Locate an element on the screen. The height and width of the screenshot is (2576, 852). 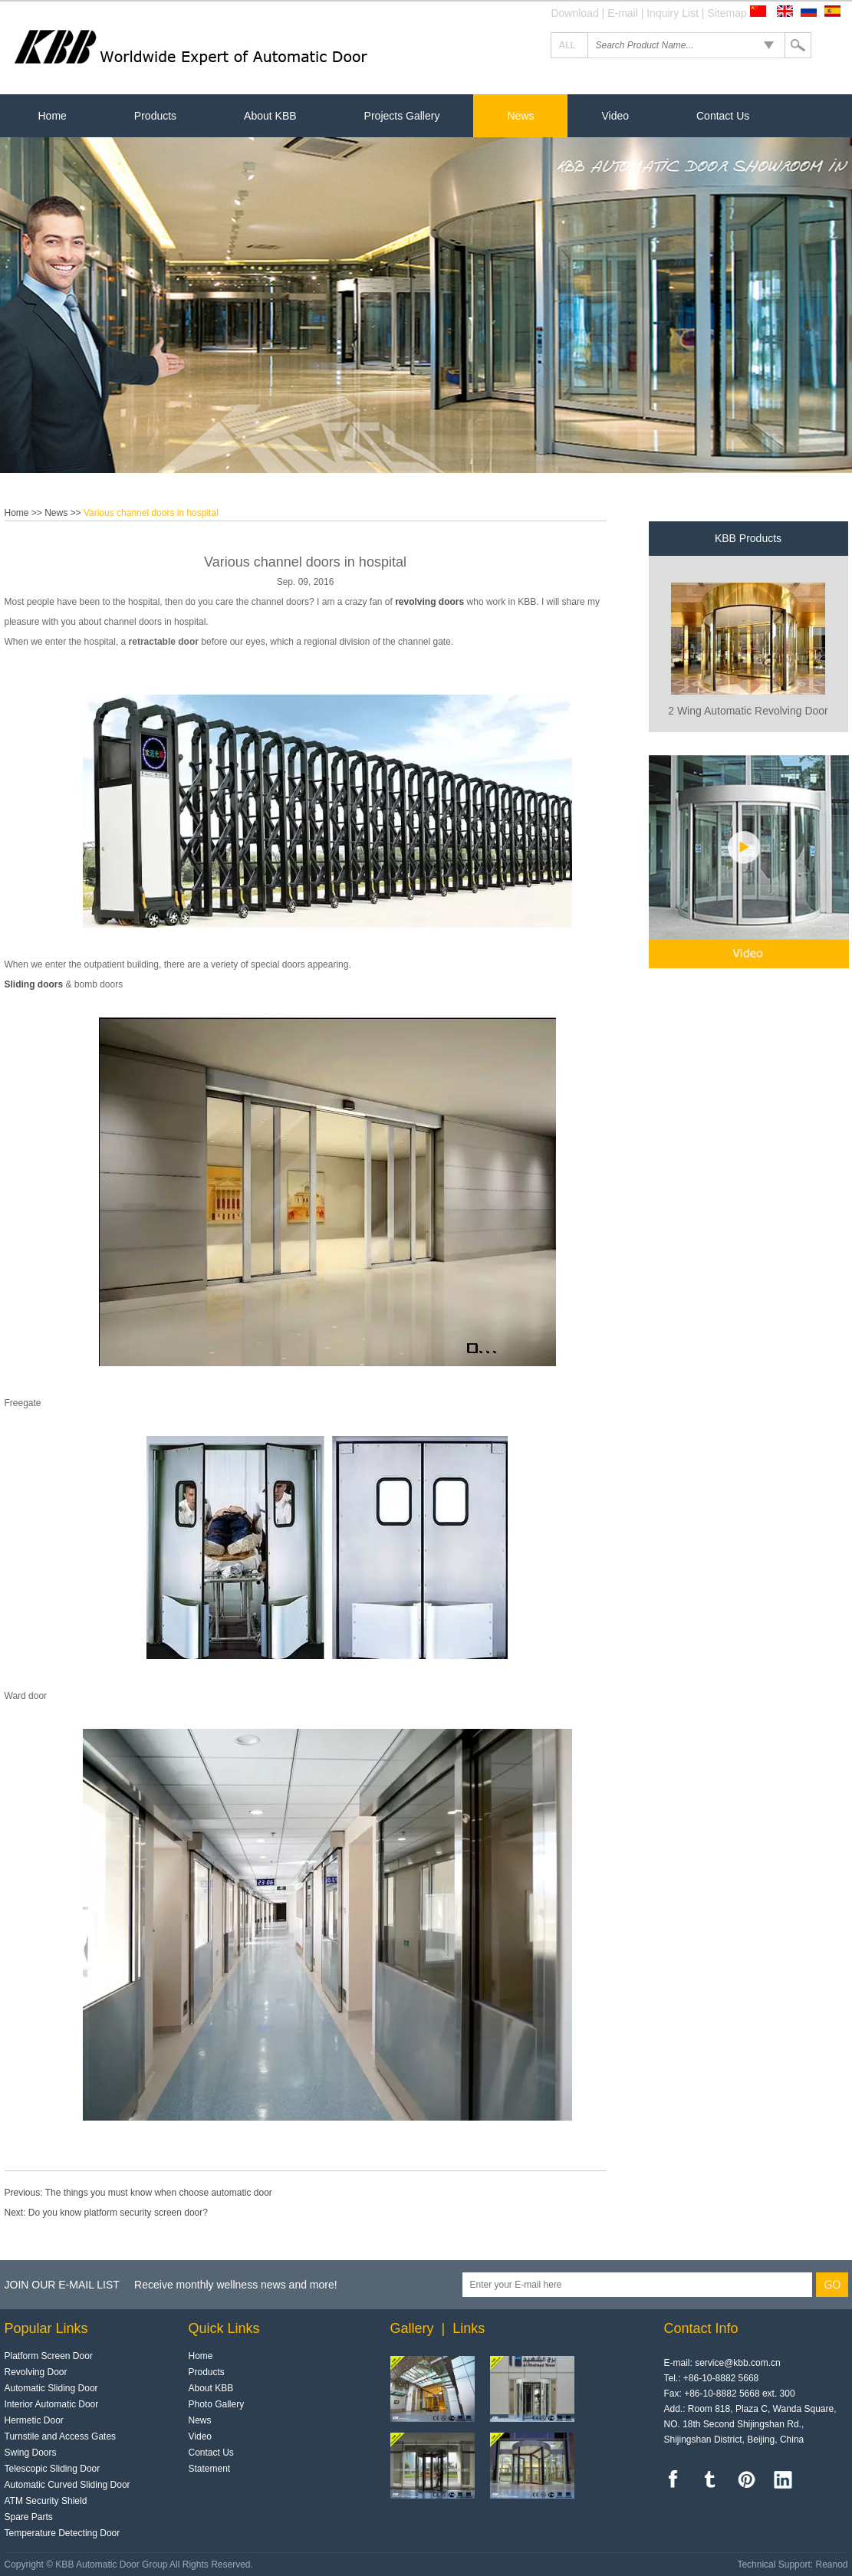
Revolving Door is located at coordinates (36, 2372).